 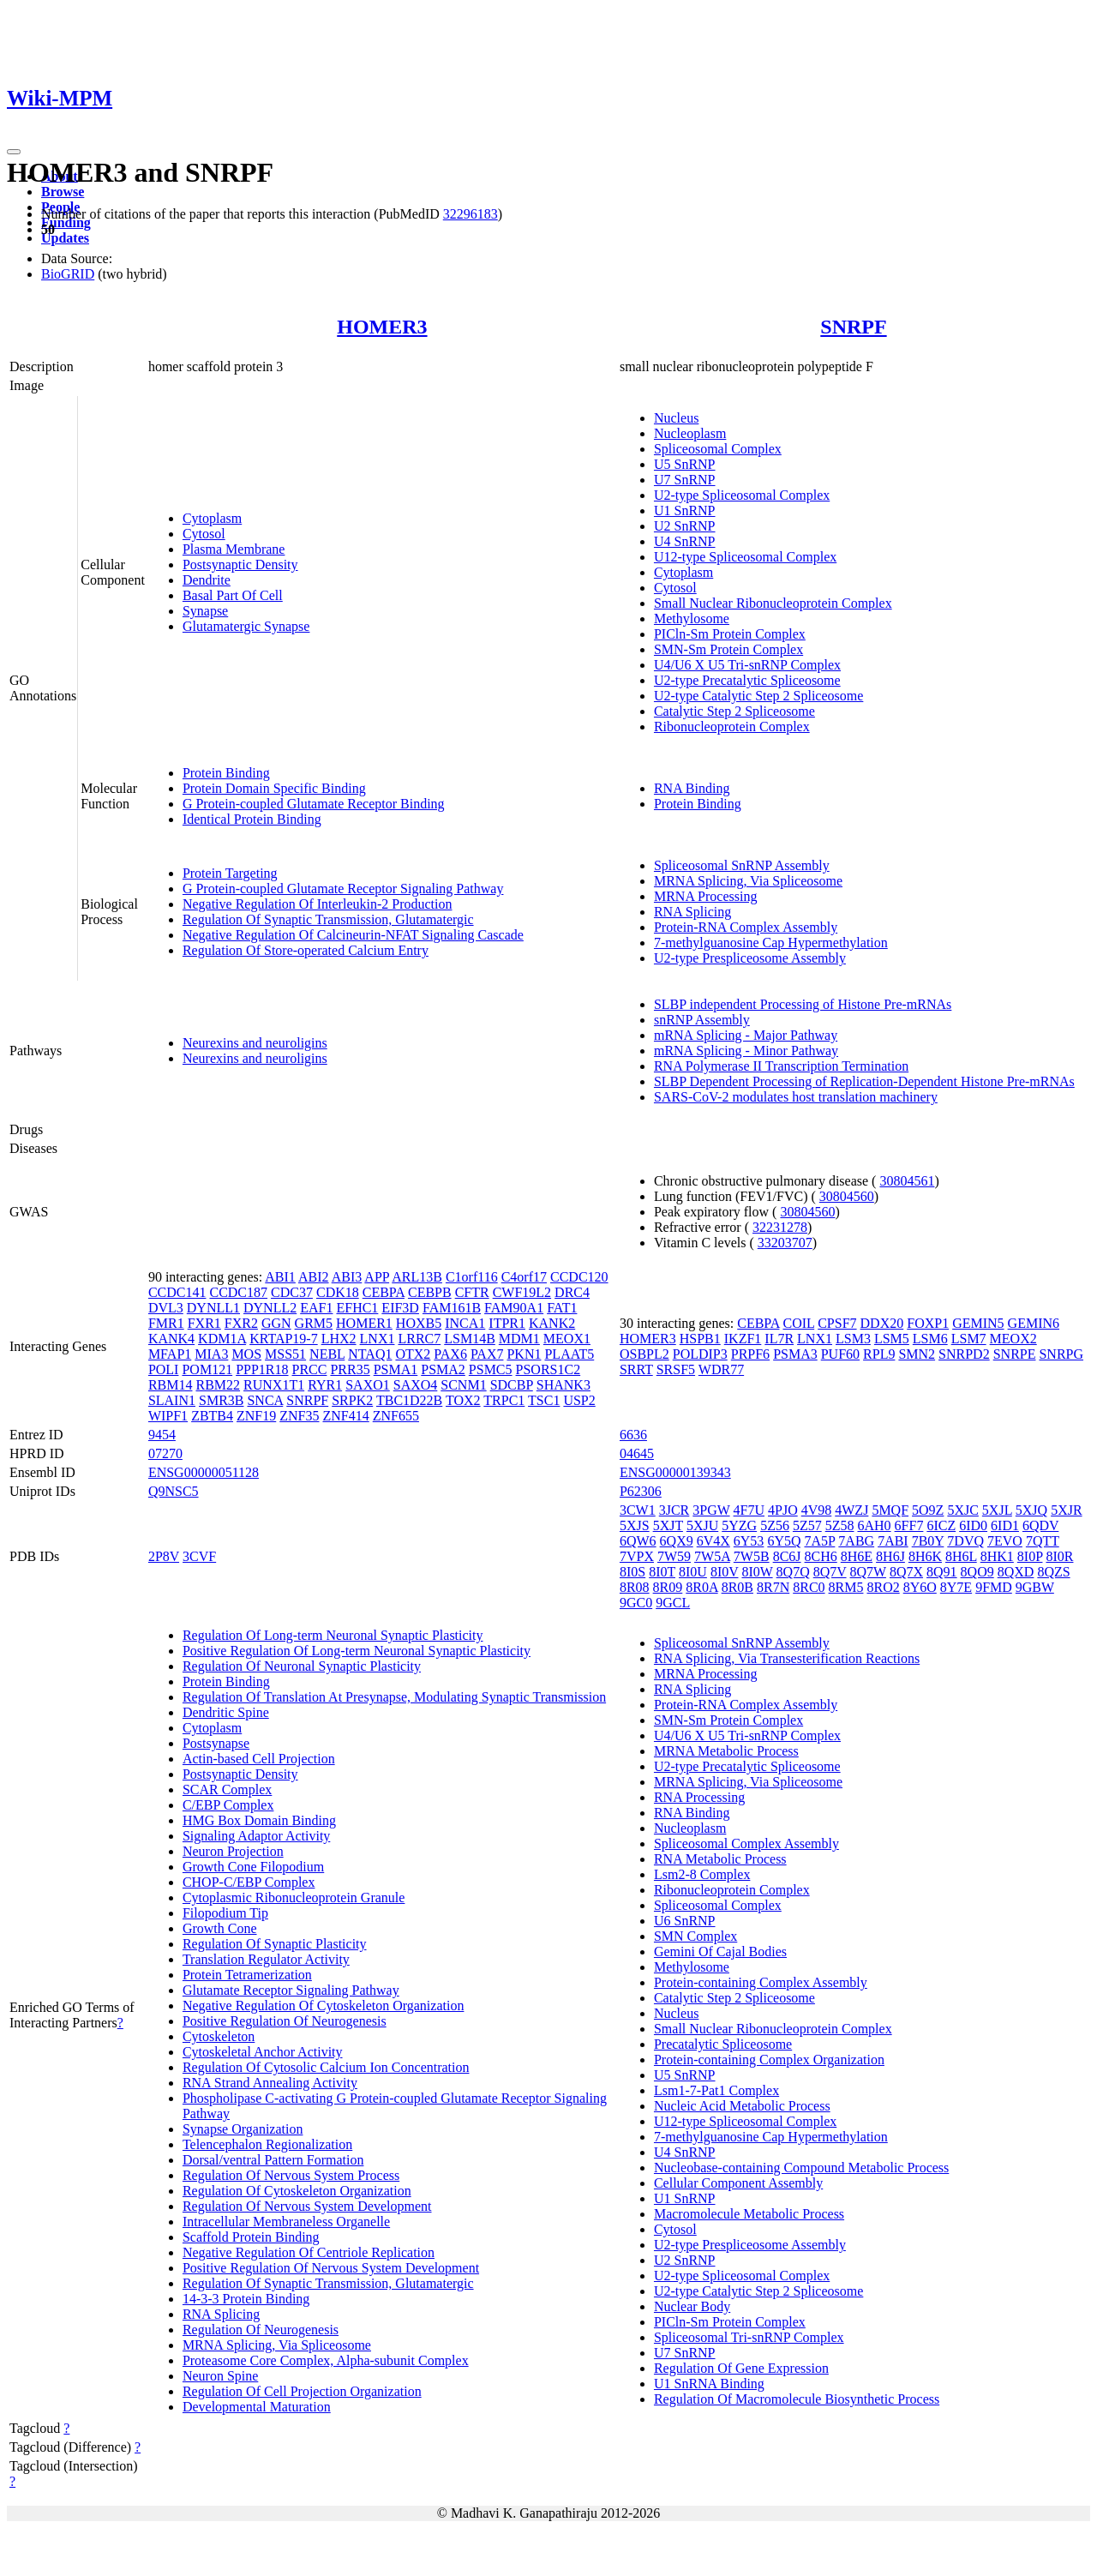 I want to click on PAX6, so click(x=450, y=1354).